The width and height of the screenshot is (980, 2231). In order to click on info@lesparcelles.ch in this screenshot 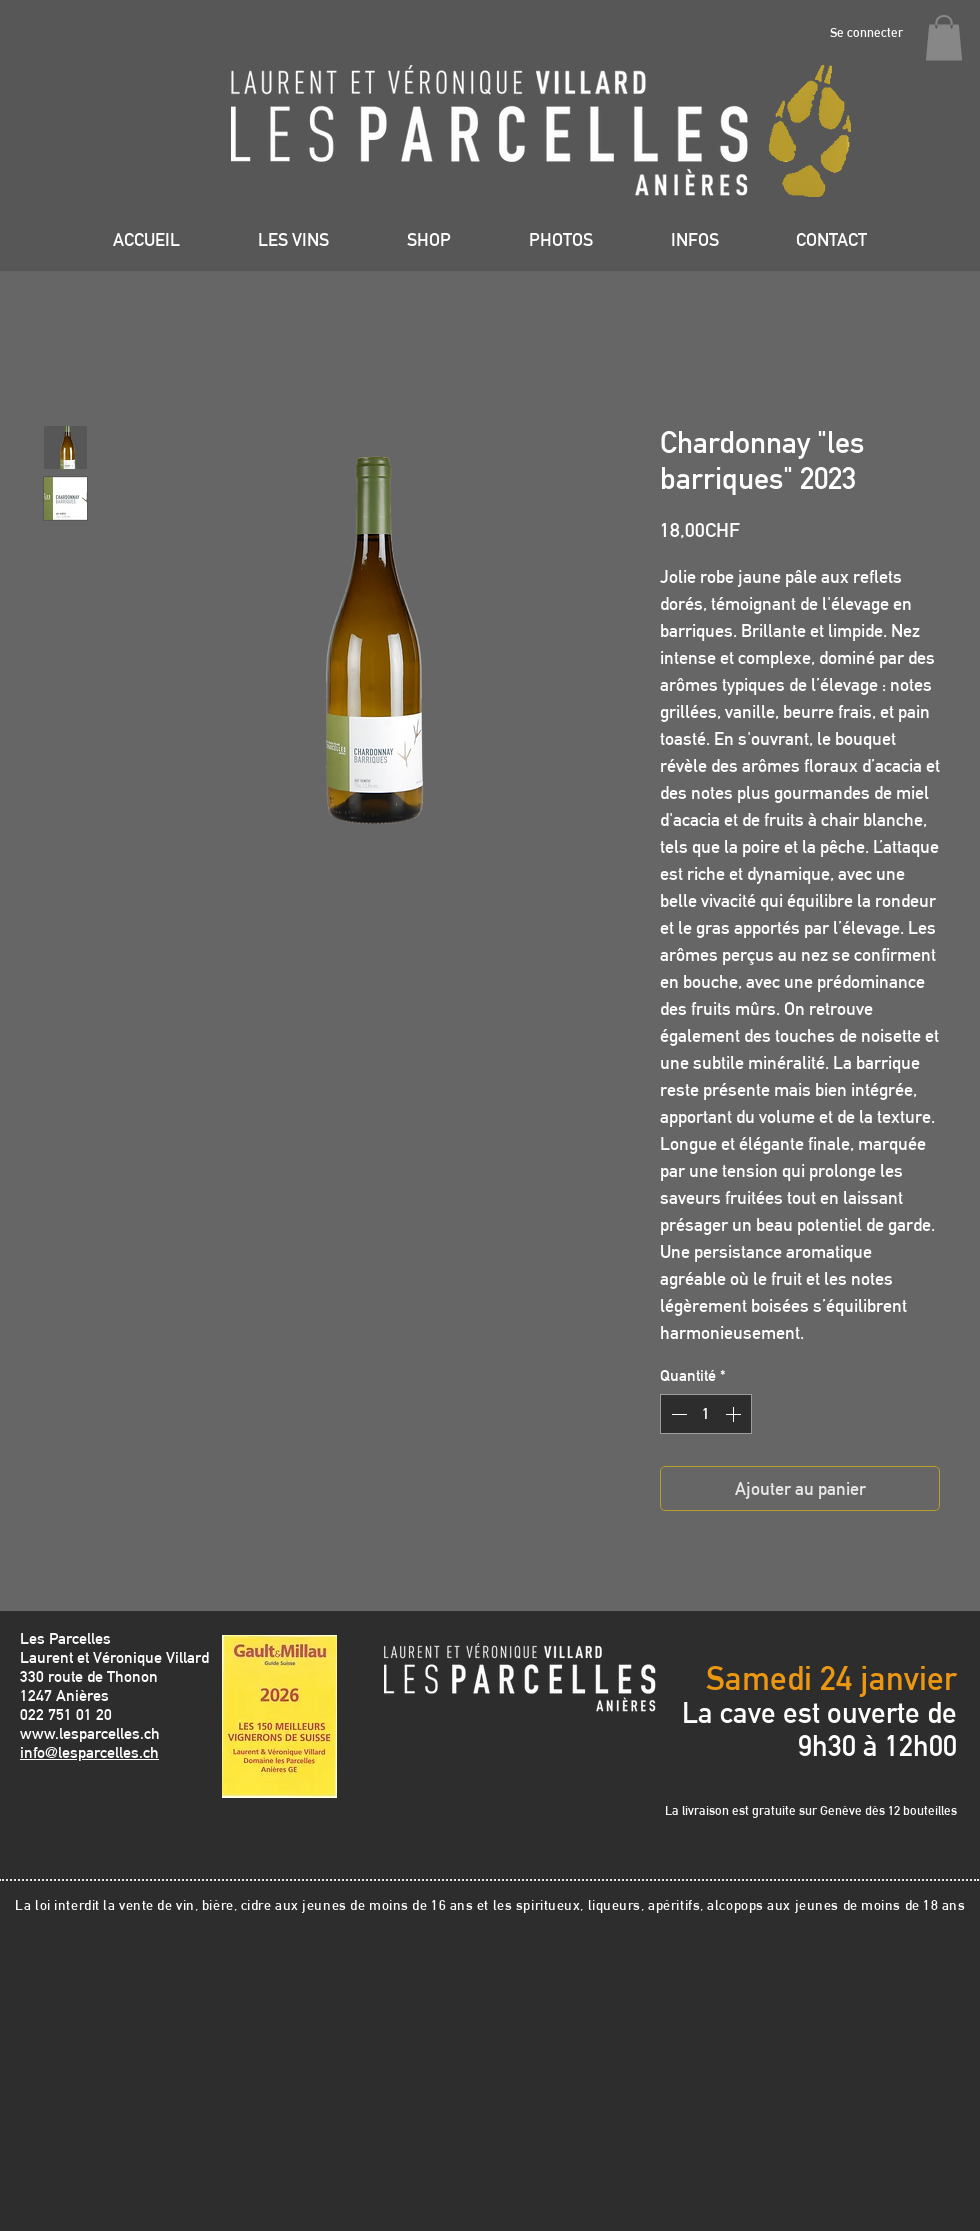, I will do `click(89, 1752)`.